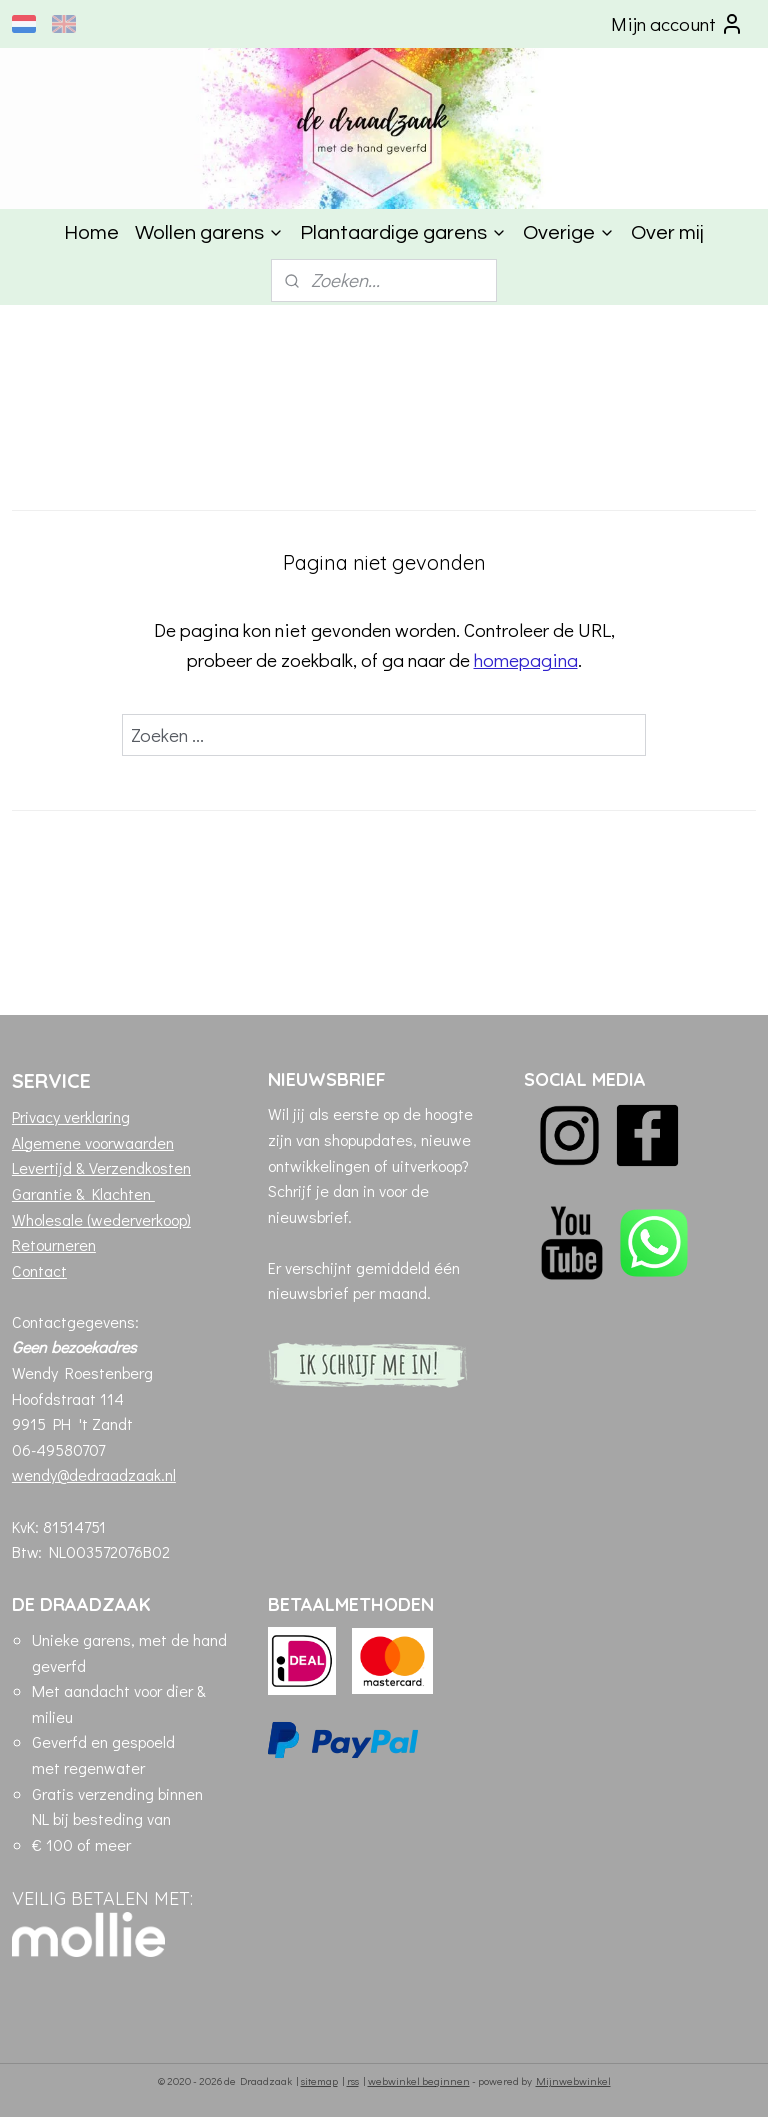  I want to click on homepagina, so click(526, 659).